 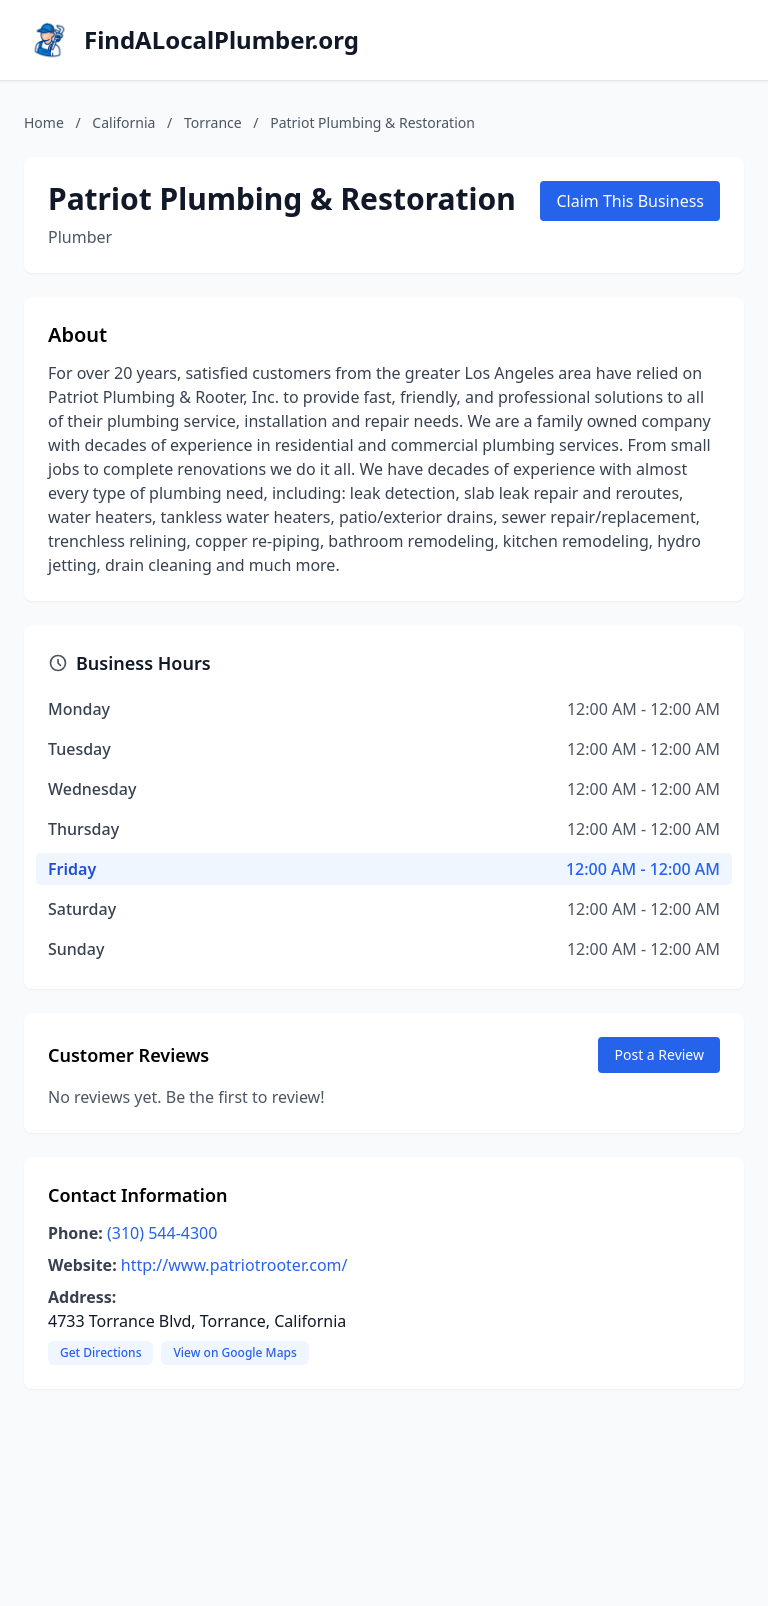 What do you see at coordinates (234, 1265) in the screenshot?
I see `http://www.patriotrooter.com/` at bounding box center [234, 1265].